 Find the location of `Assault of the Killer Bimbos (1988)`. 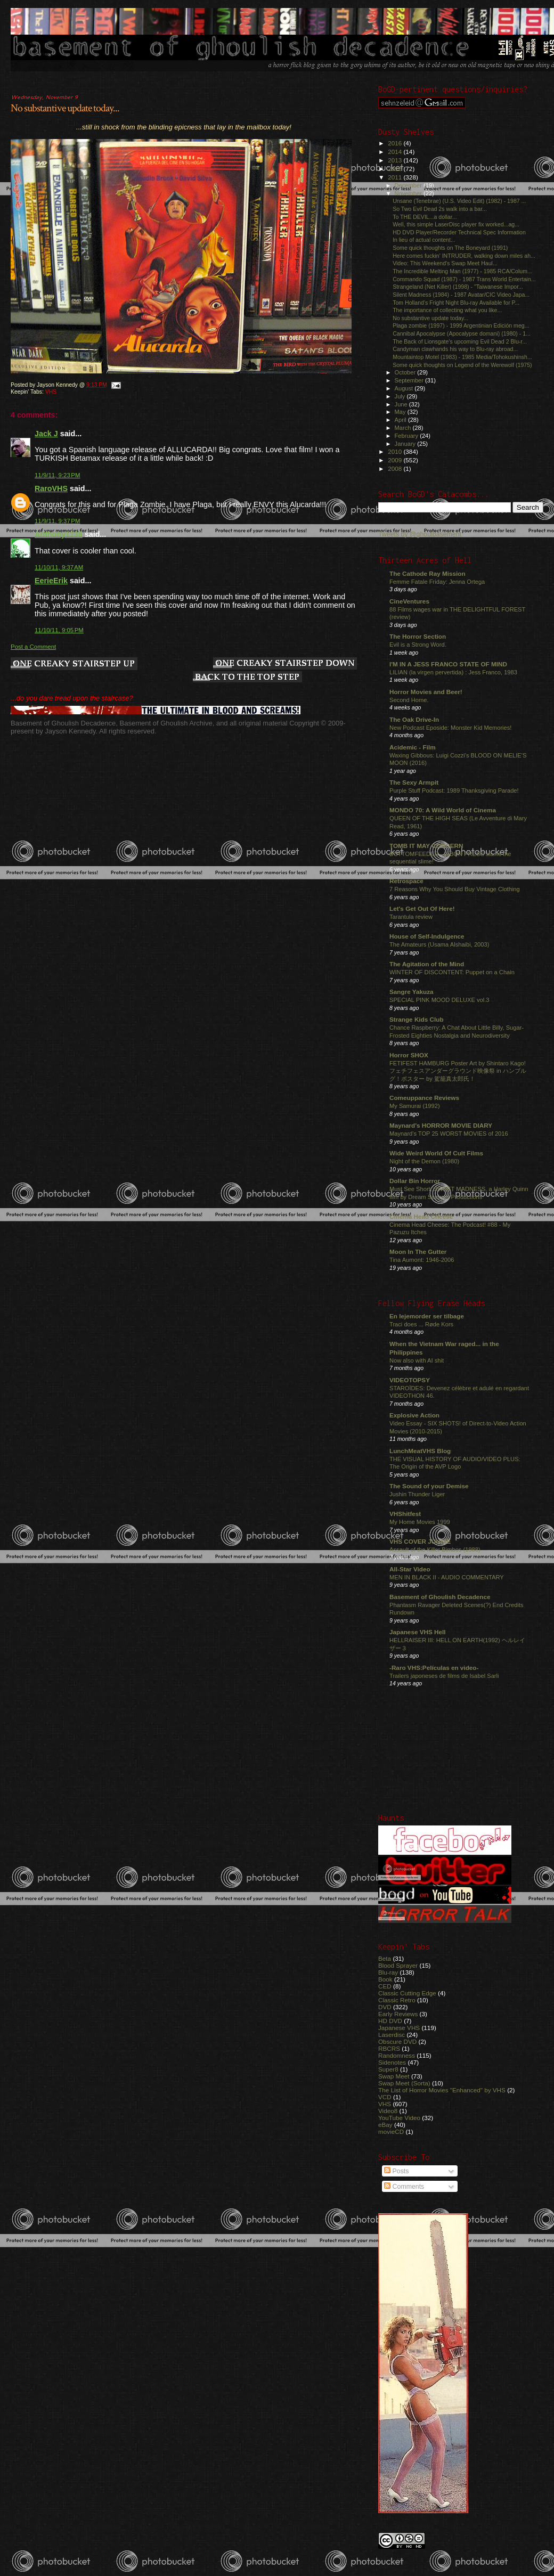

Assault of the Killer Bimbos (1988) is located at coordinates (434, 1549).